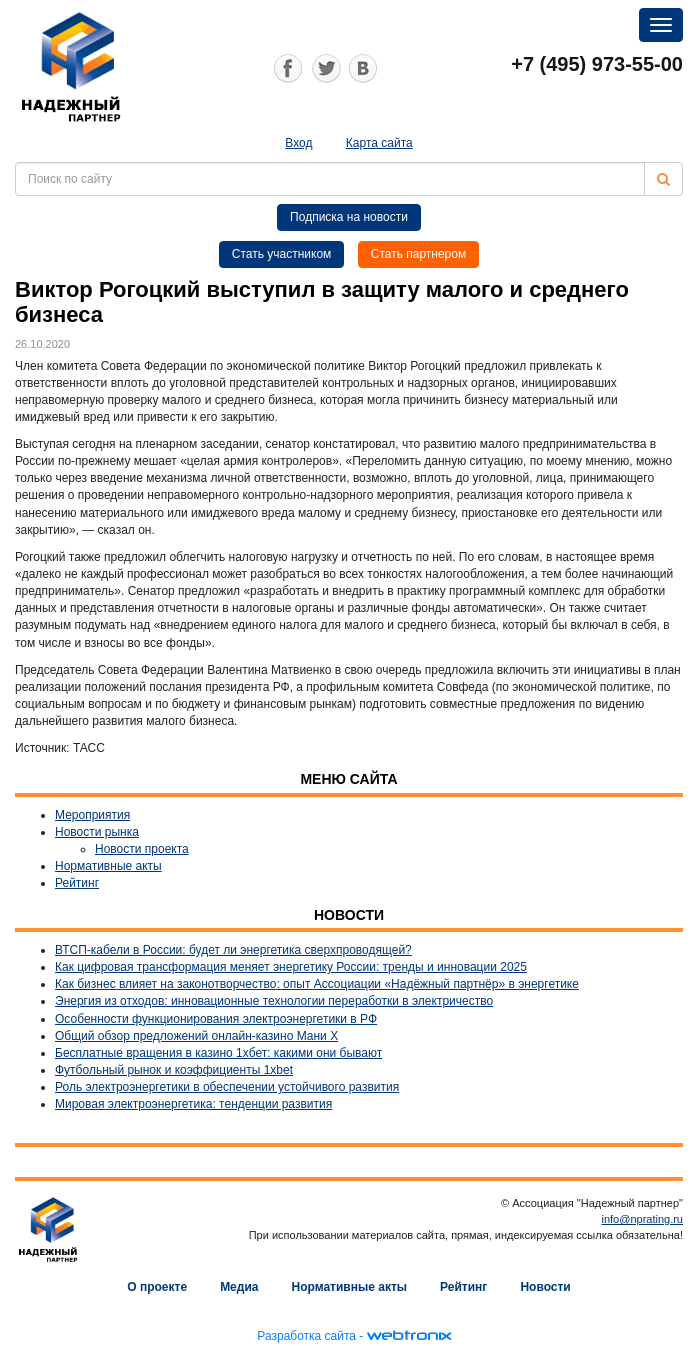 This screenshot has width=698, height=1346. Describe the element at coordinates (274, 1001) in the screenshot. I see `Энергия из отходов: инновационные технологии переработки в электричество` at that location.